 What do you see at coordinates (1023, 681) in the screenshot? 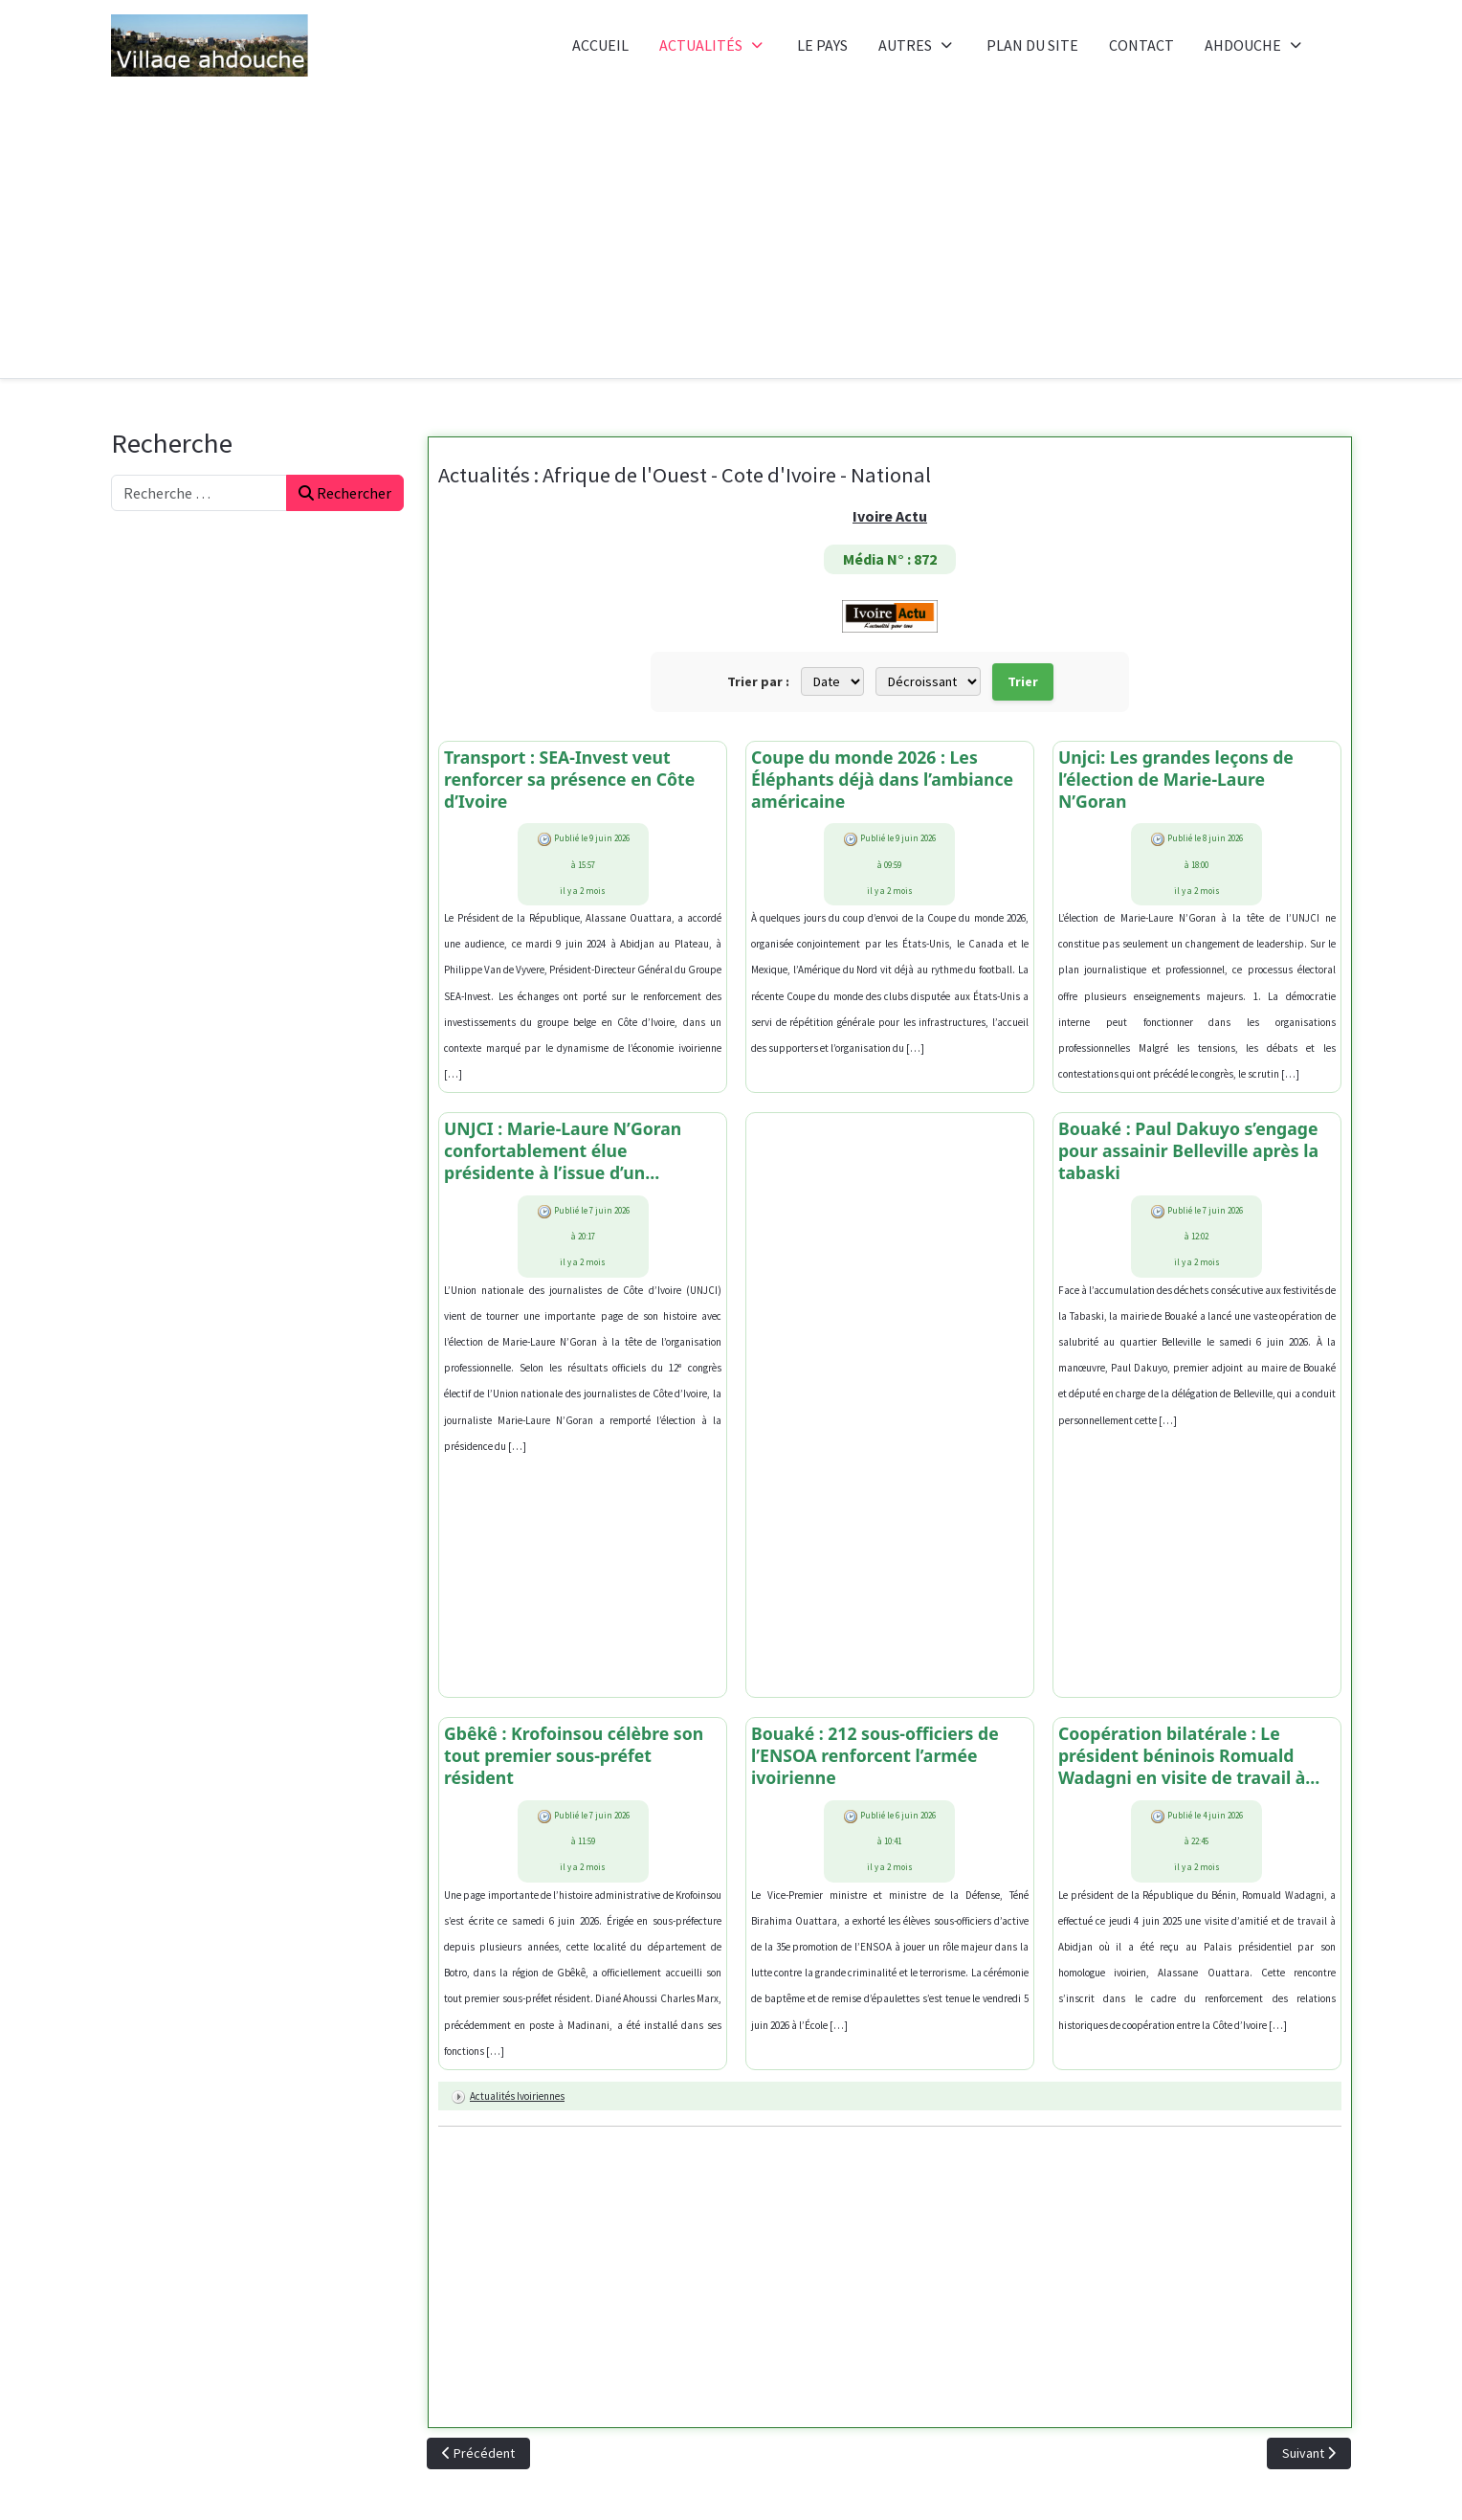
I see `Trier` at bounding box center [1023, 681].